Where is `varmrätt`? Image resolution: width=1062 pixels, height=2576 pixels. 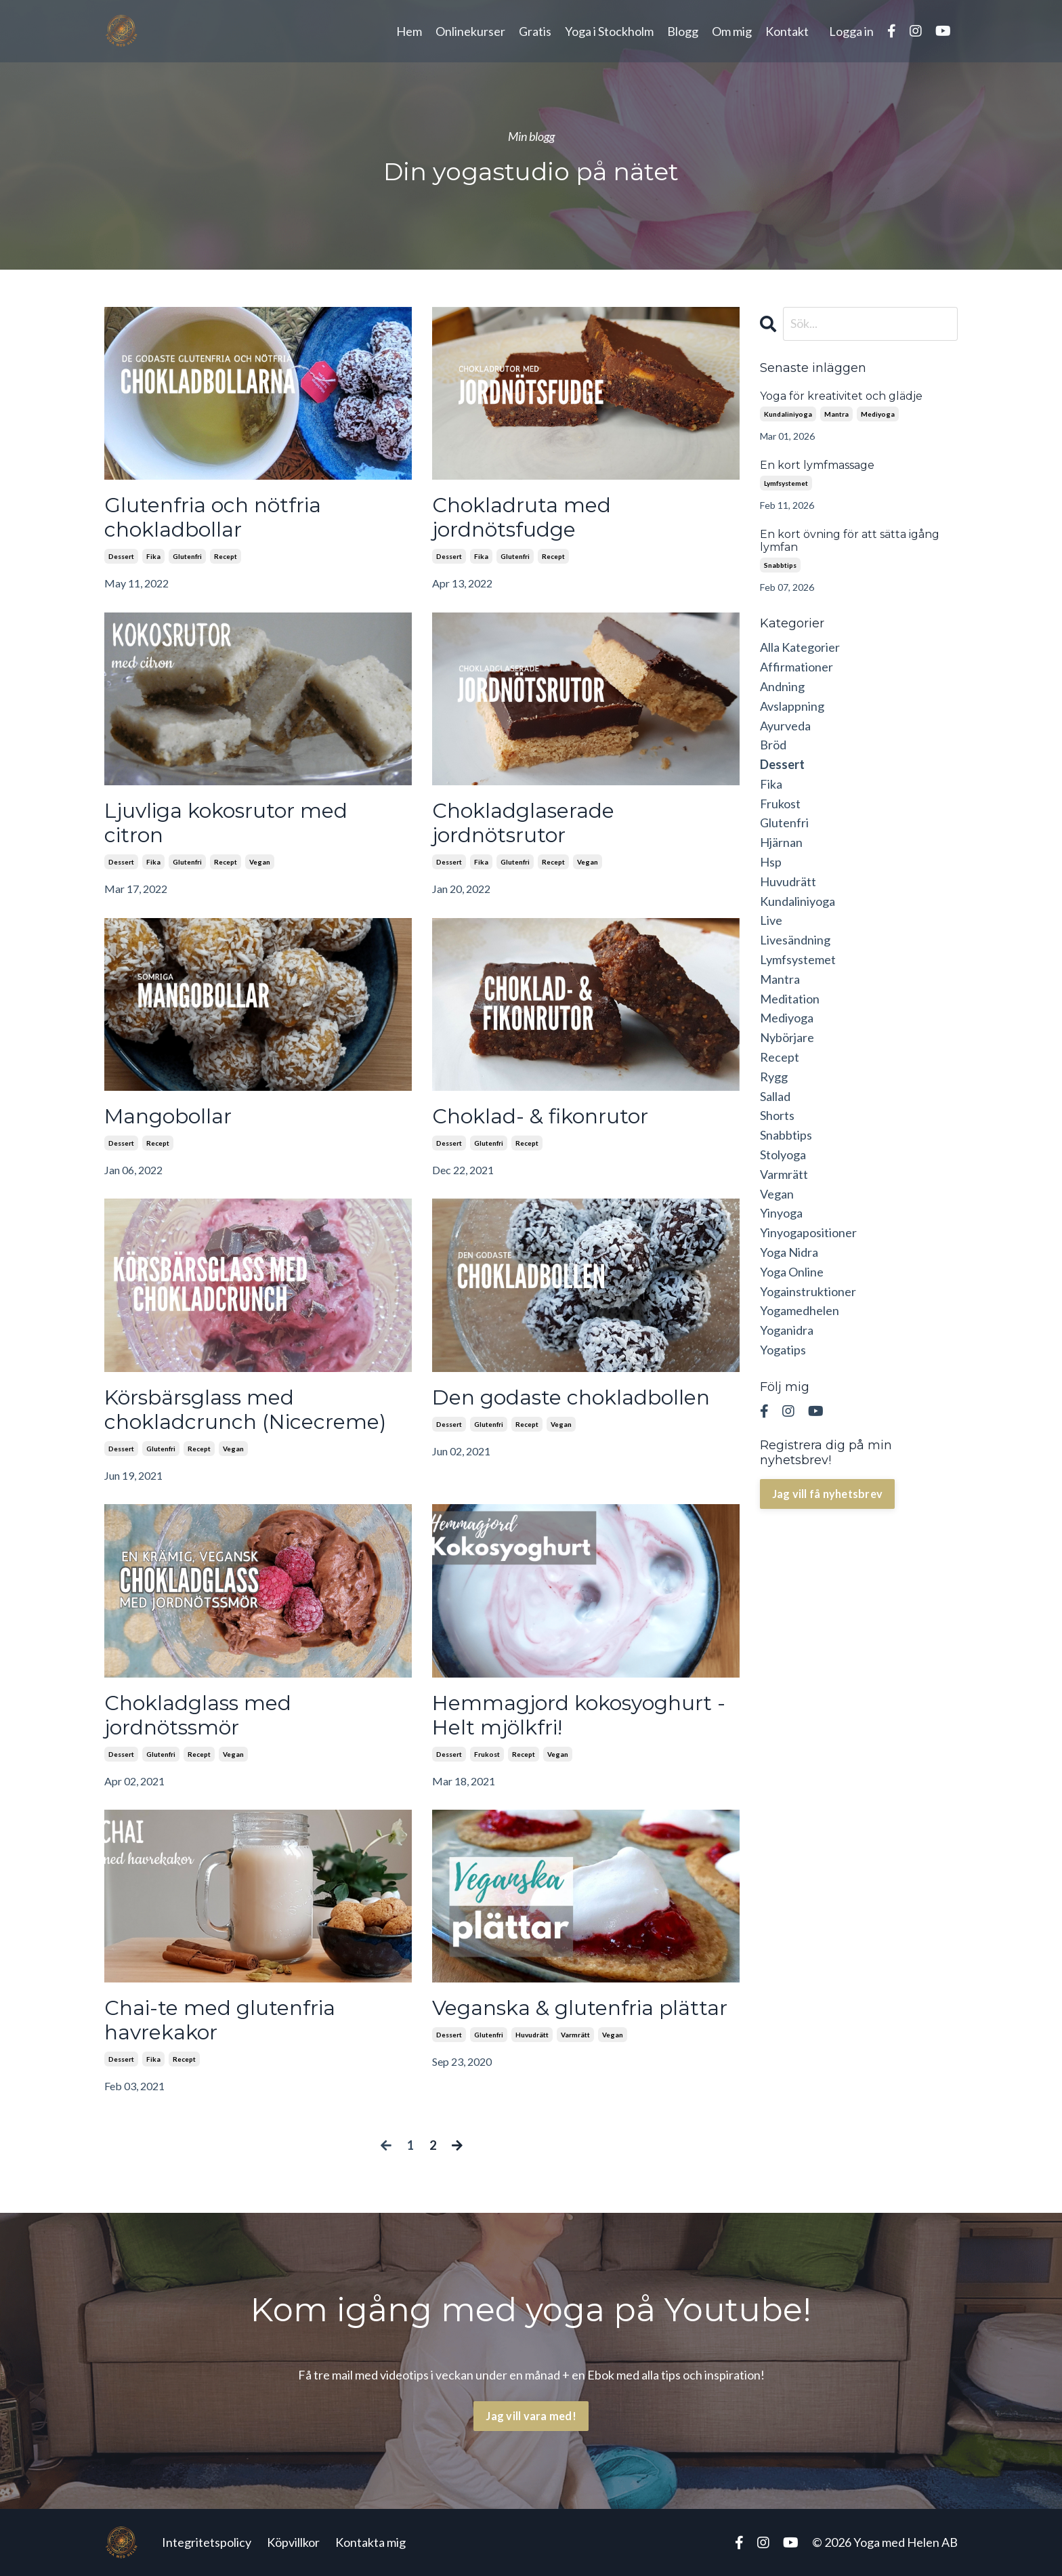 varmrätt is located at coordinates (575, 2035).